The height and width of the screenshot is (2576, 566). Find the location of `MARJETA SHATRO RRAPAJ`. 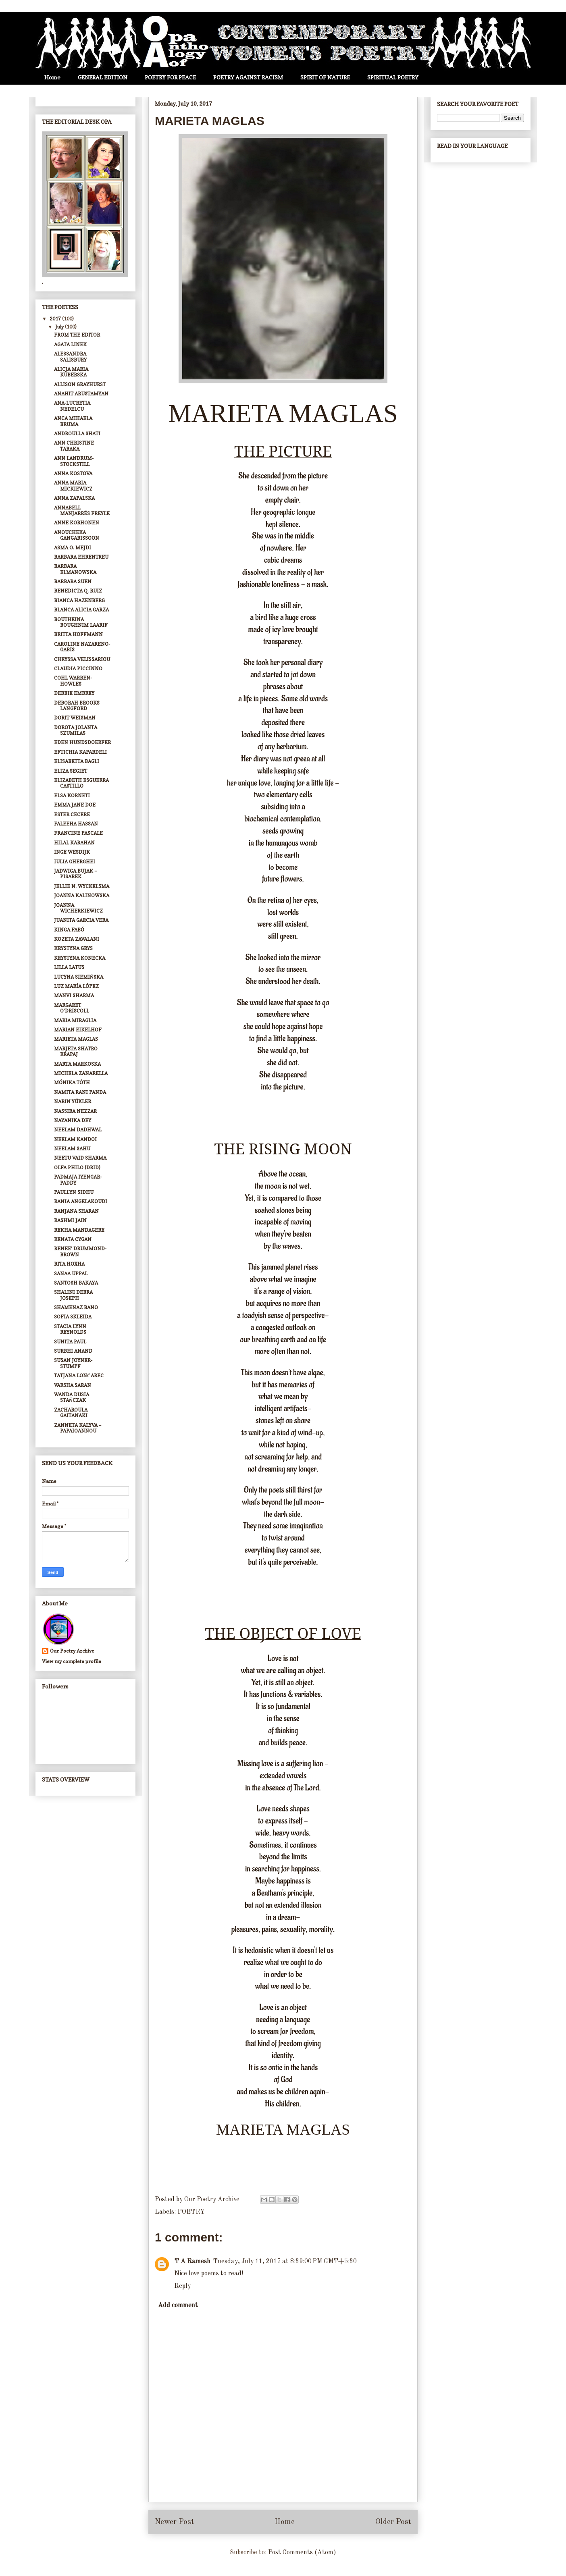

MARJETA SHATRO RRAPAJ is located at coordinates (76, 1051).